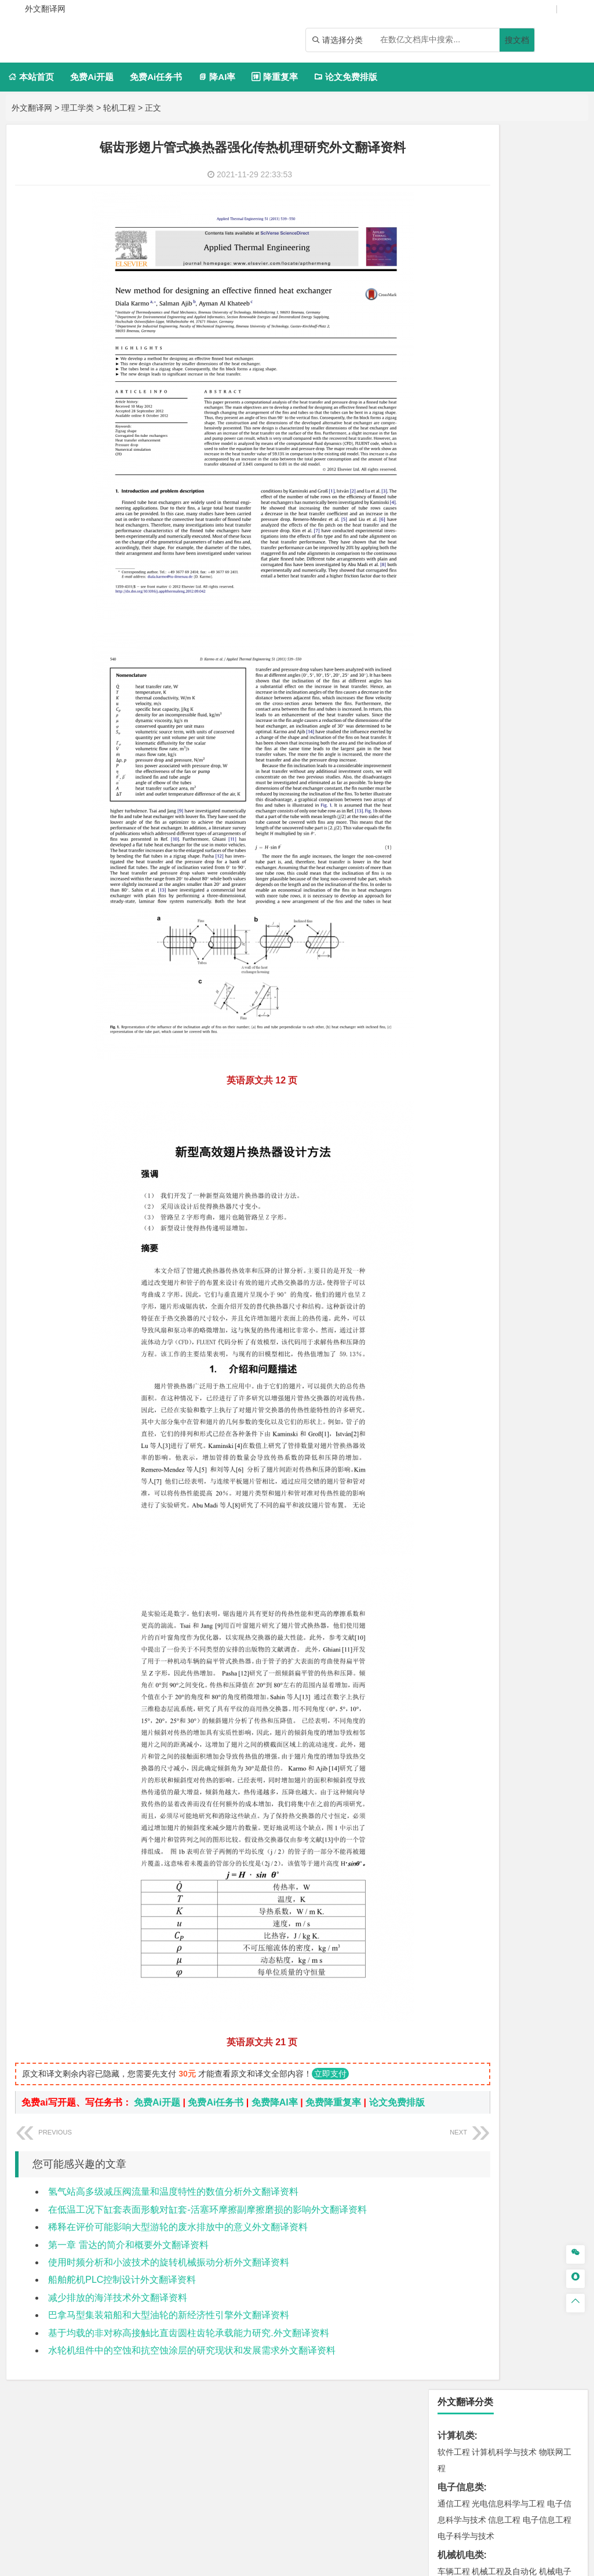 Image resolution: width=594 pixels, height=2576 pixels. I want to click on 免费降重复率, so click(333, 2102).